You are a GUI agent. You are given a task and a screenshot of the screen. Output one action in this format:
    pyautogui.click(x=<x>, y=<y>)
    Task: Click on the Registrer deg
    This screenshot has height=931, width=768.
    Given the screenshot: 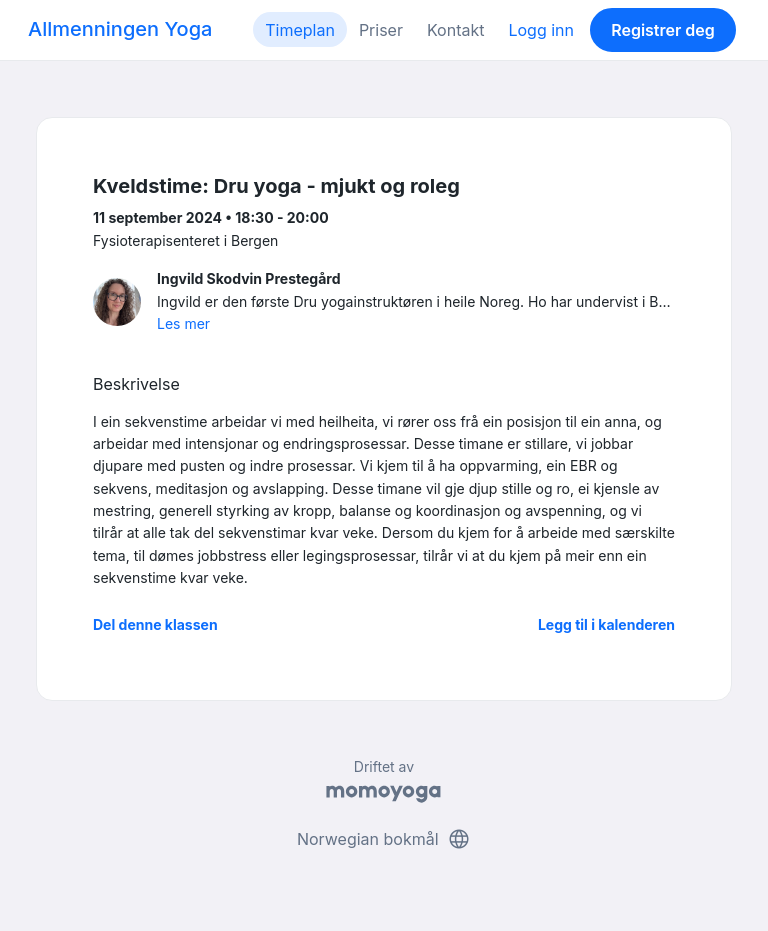 What is the action you would take?
    pyautogui.click(x=663, y=30)
    